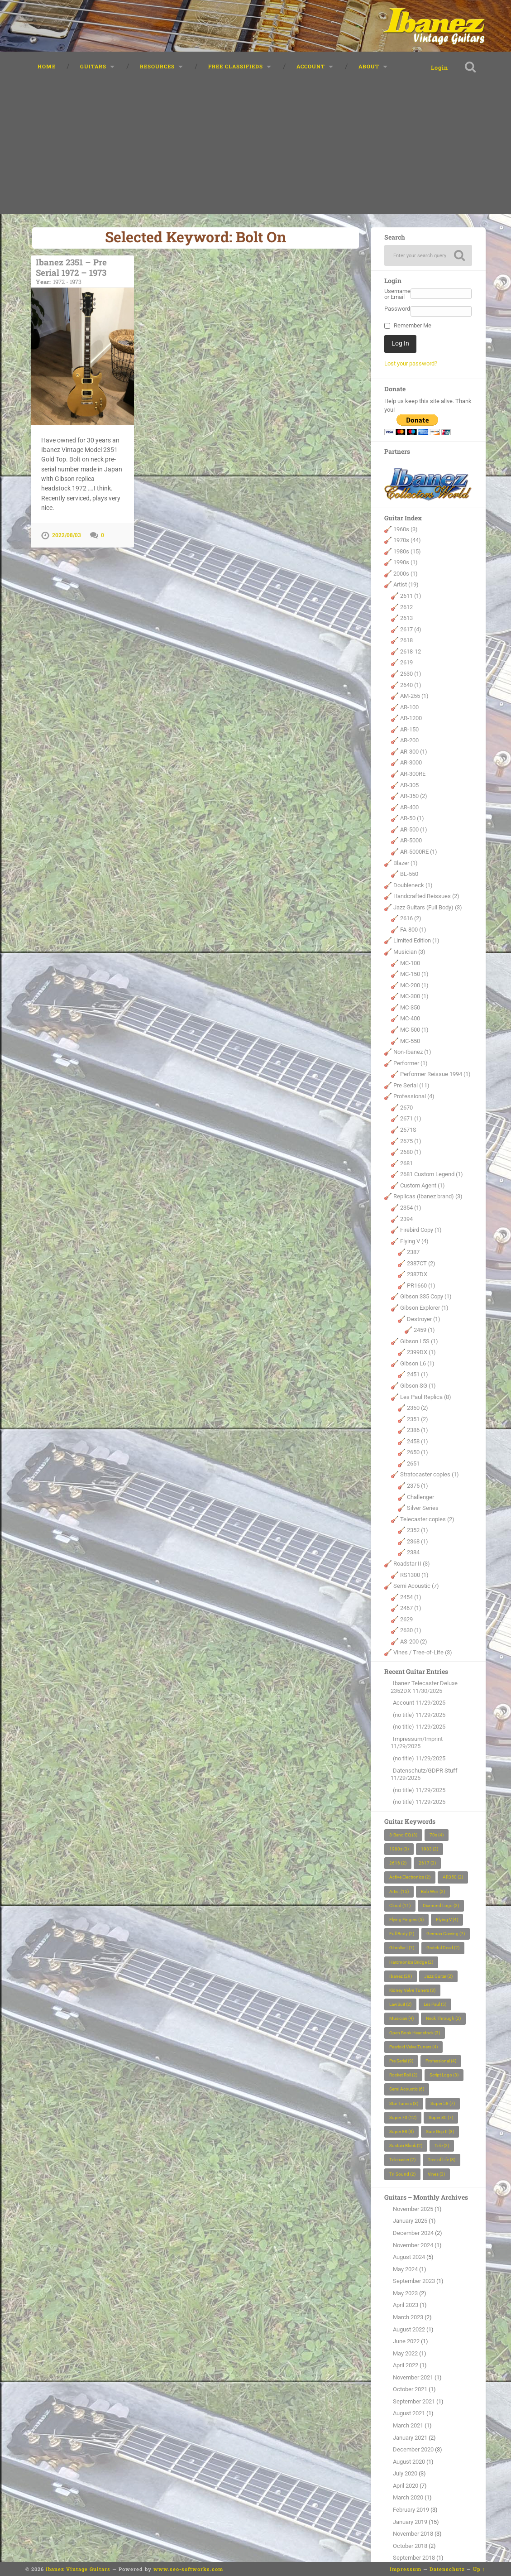 The image size is (511, 2576). I want to click on AR-305, so click(409, 785).